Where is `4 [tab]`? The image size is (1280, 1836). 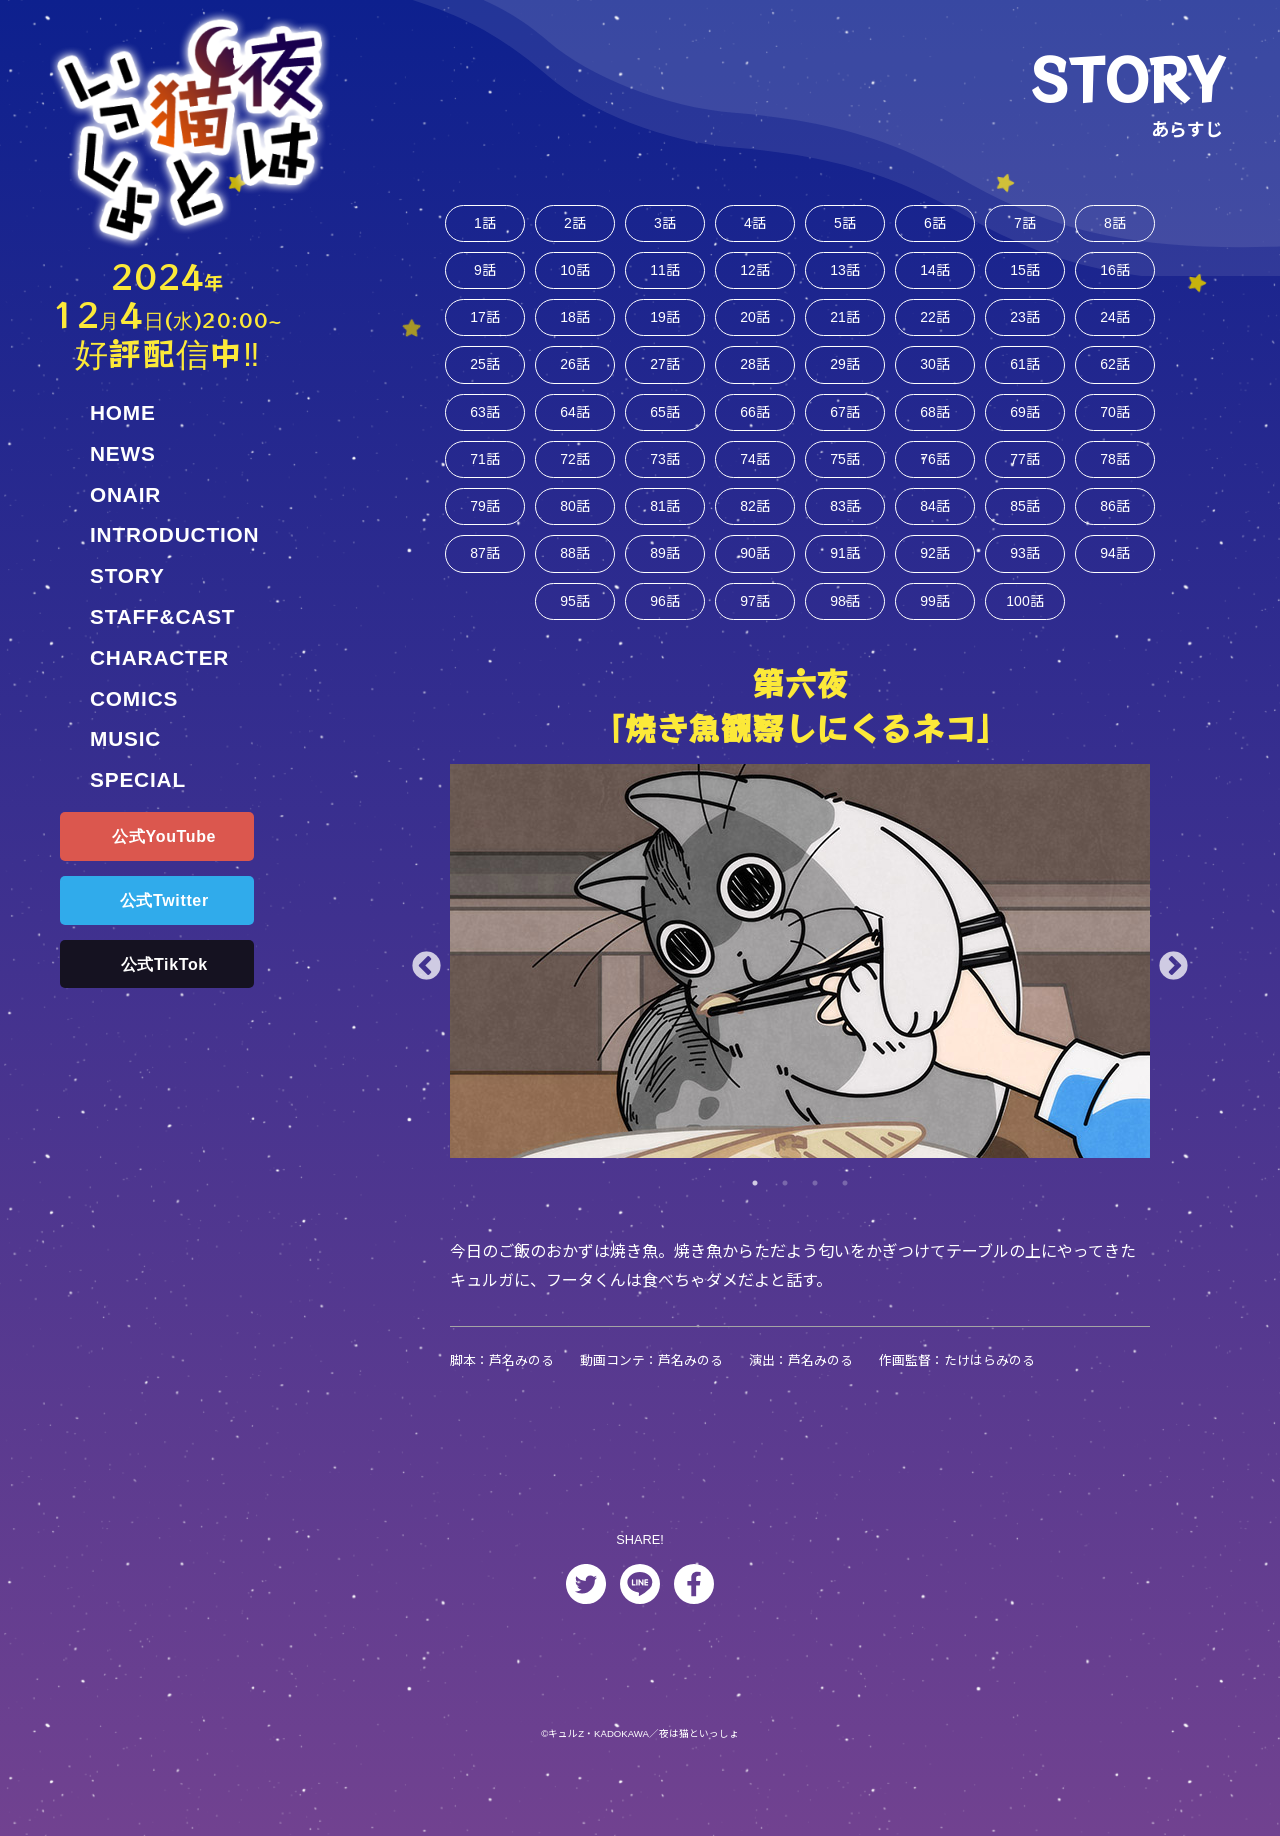 4 [tab] is located at coordinates (845, 1215).